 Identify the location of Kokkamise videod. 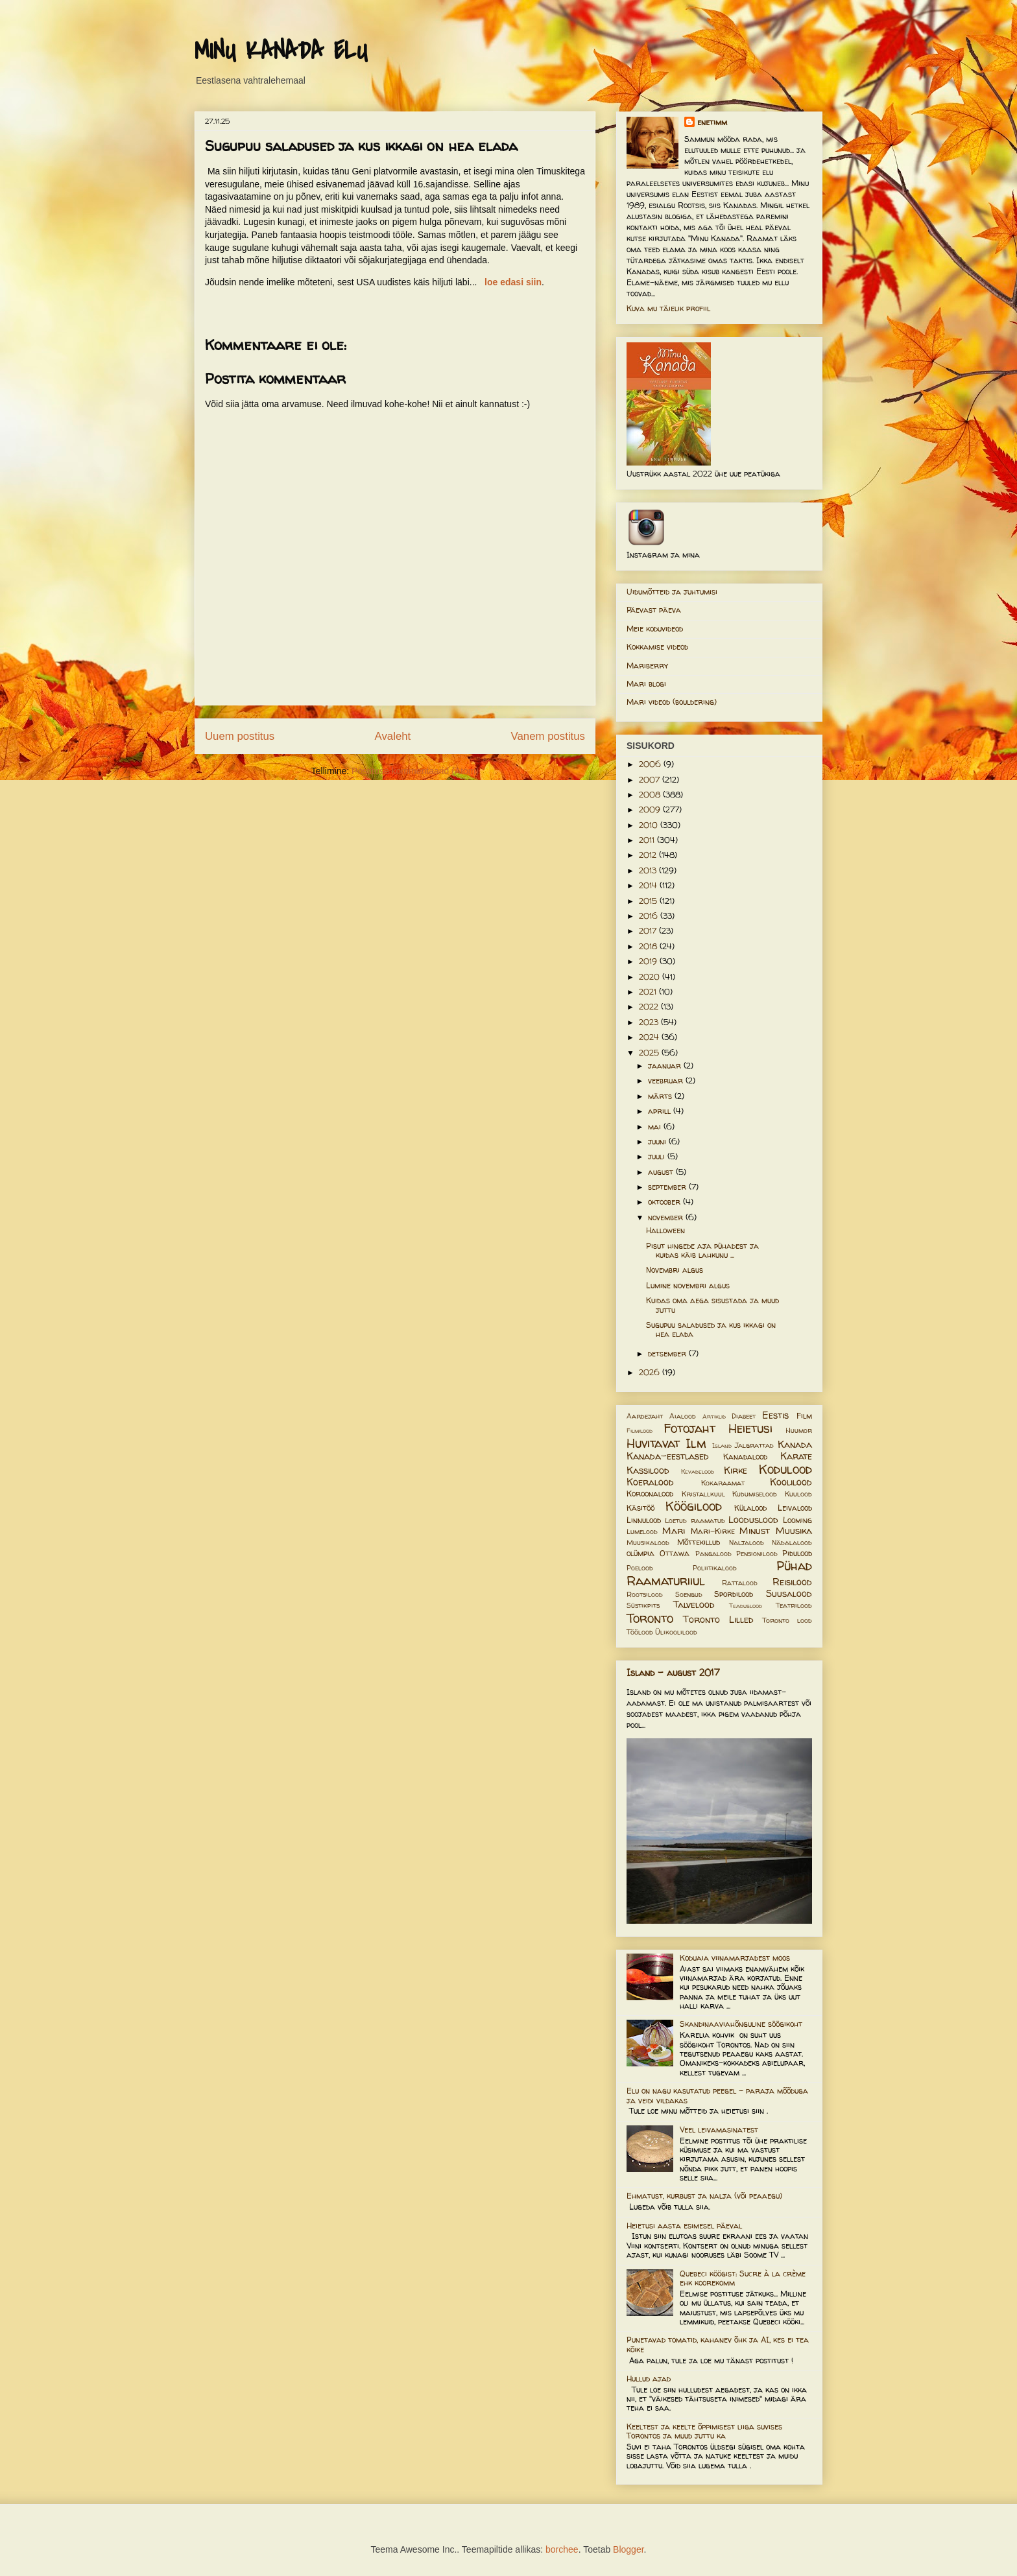
(657, 646).